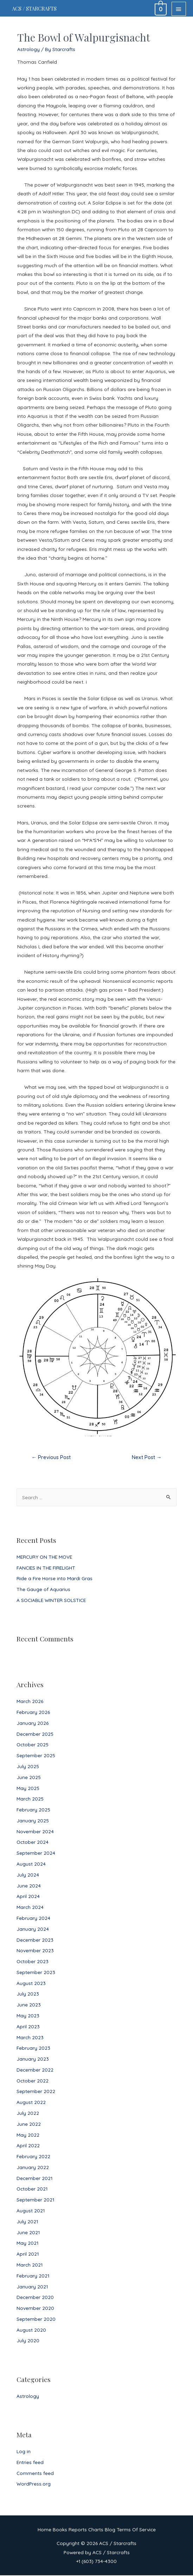  What do you see at coordinates (30, 2265) in the screenshot?
I see `March 2021` at bounding box center [30, 2265].